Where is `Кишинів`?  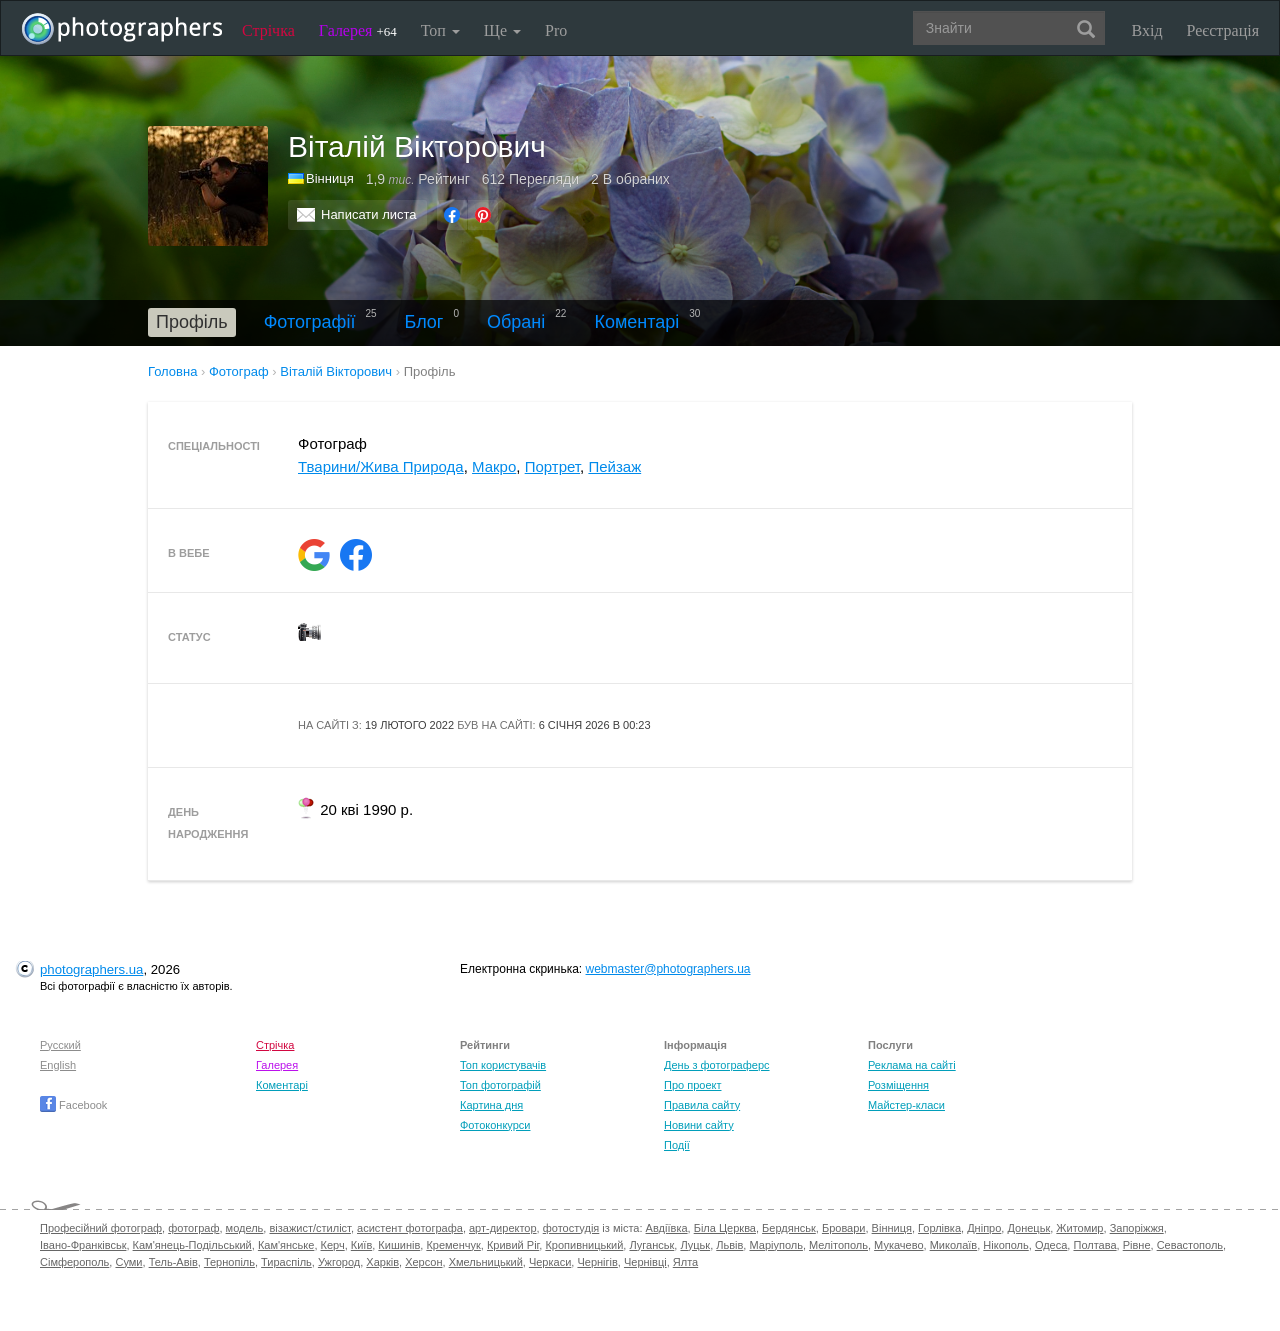
Кишинів is located at coordinates (399, 1245).